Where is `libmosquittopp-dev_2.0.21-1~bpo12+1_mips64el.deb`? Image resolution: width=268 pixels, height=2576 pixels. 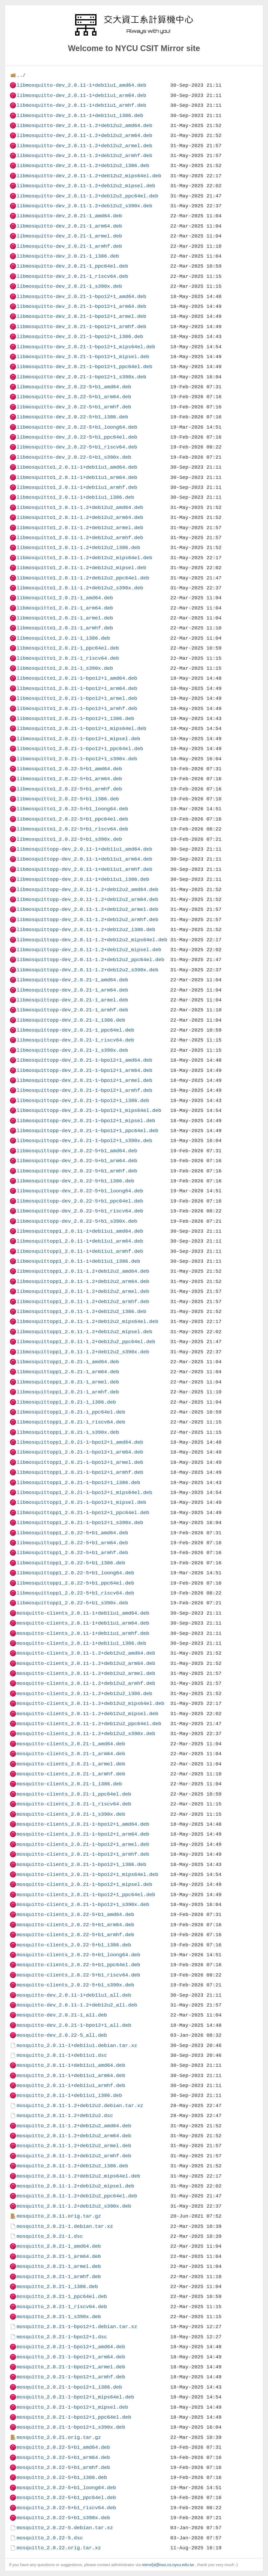 libmosquittopp-dev_2.0.21-1~bpo12+1_mips64el.deb is located at coordinates (88, 1110).